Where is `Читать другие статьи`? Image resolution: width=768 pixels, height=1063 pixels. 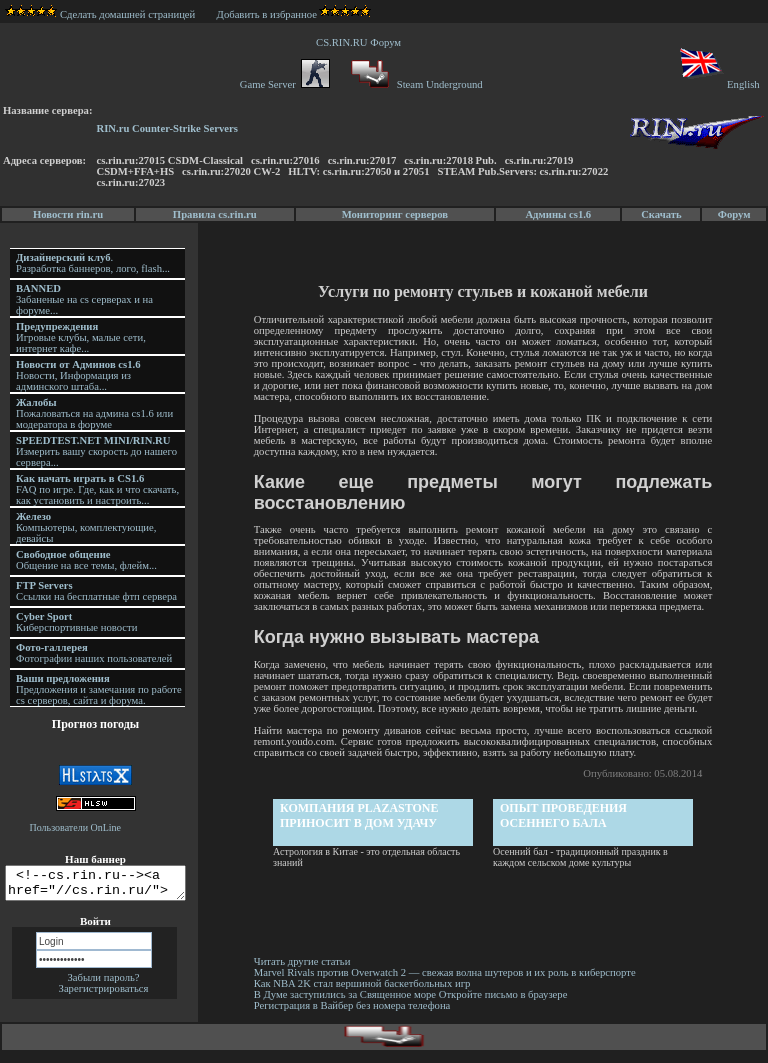 Читать другие статьи is located at coordinates (305, 972).